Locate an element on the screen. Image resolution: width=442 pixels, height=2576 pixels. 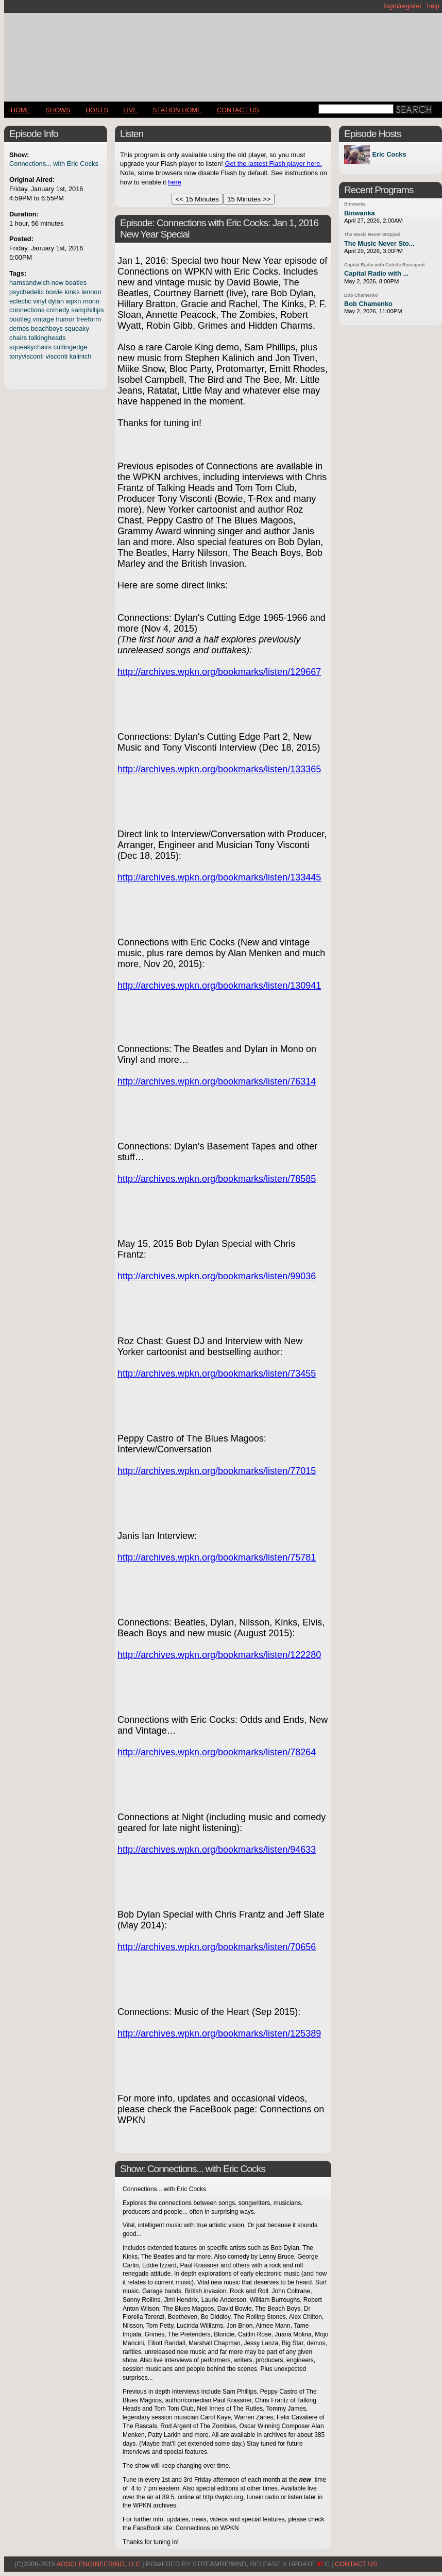
visconti is located at coordinates (56, 356).